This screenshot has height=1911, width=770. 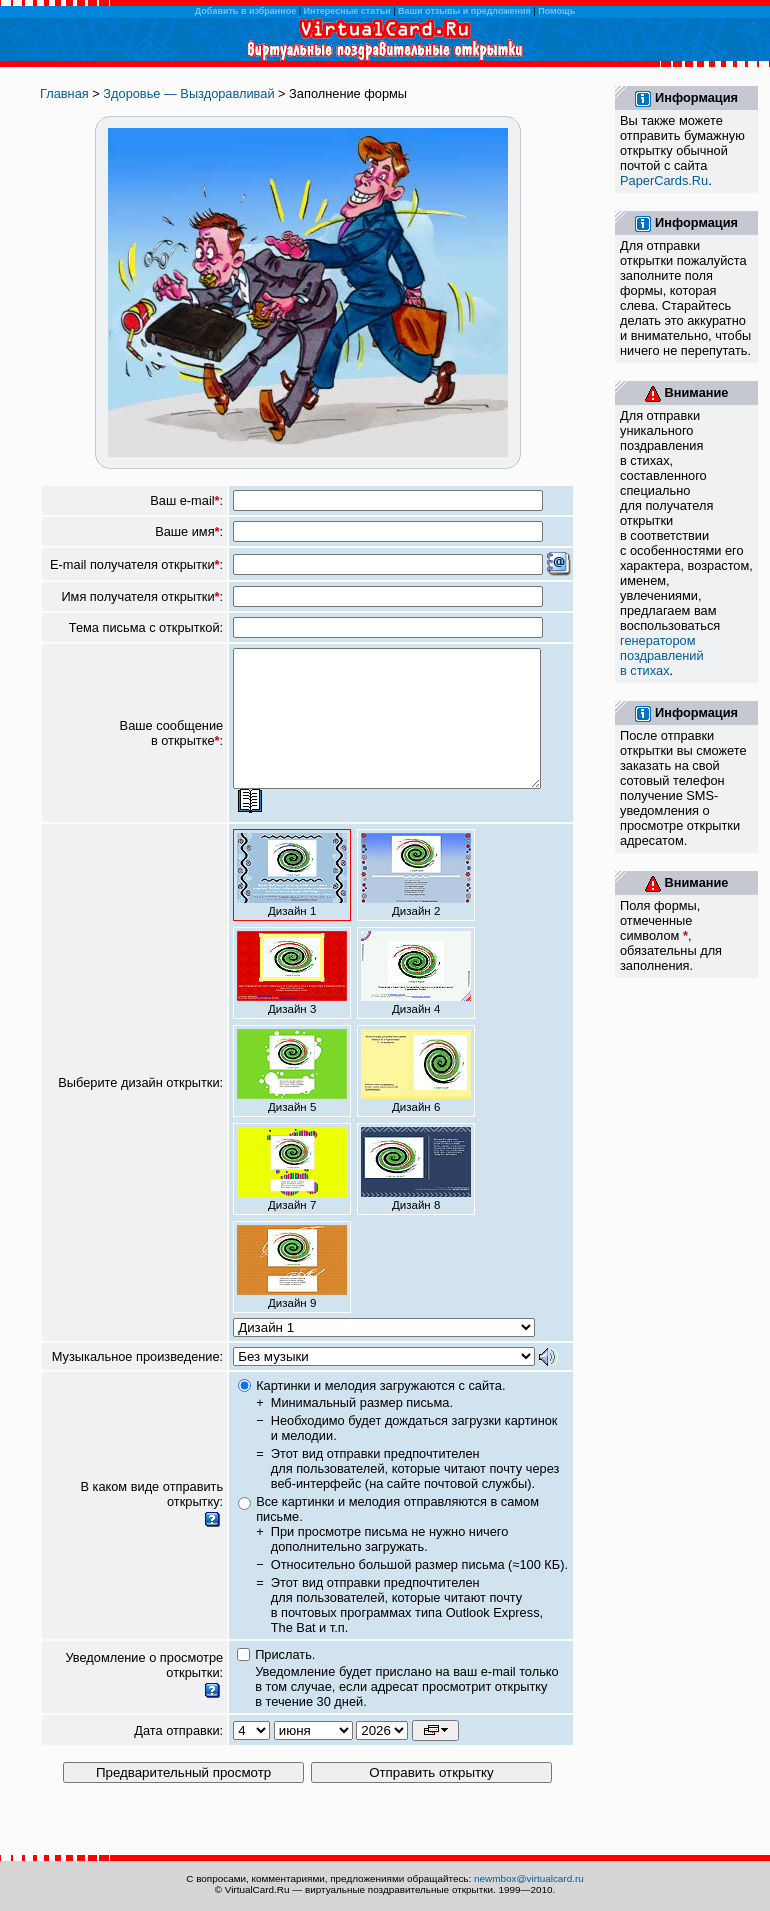 What do you see at coordinates (172, 747) in the screenshot?
I see `Ваше сообщение в открытке:` at bounding box center [172, 747].